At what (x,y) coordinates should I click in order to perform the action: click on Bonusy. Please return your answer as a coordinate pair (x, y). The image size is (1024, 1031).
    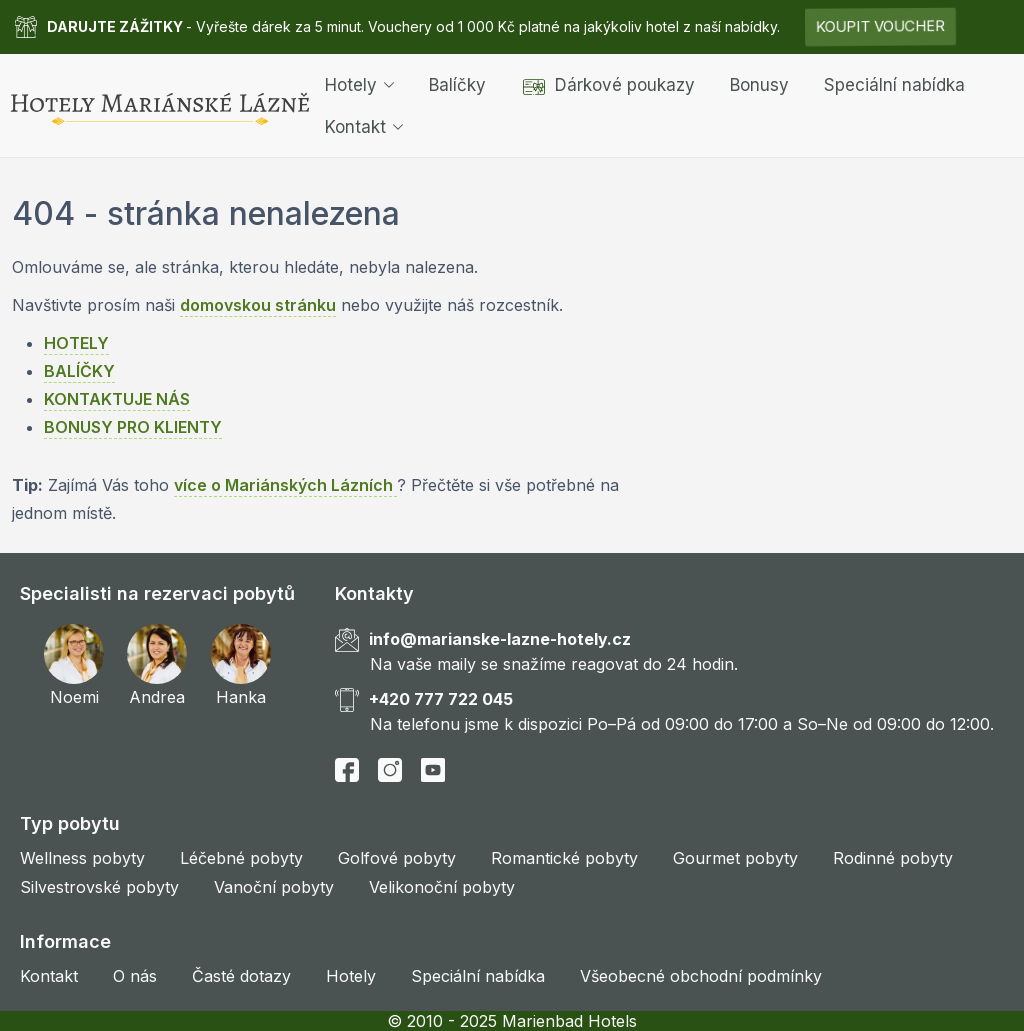
    Looking at the image, I should click on (759, 84).